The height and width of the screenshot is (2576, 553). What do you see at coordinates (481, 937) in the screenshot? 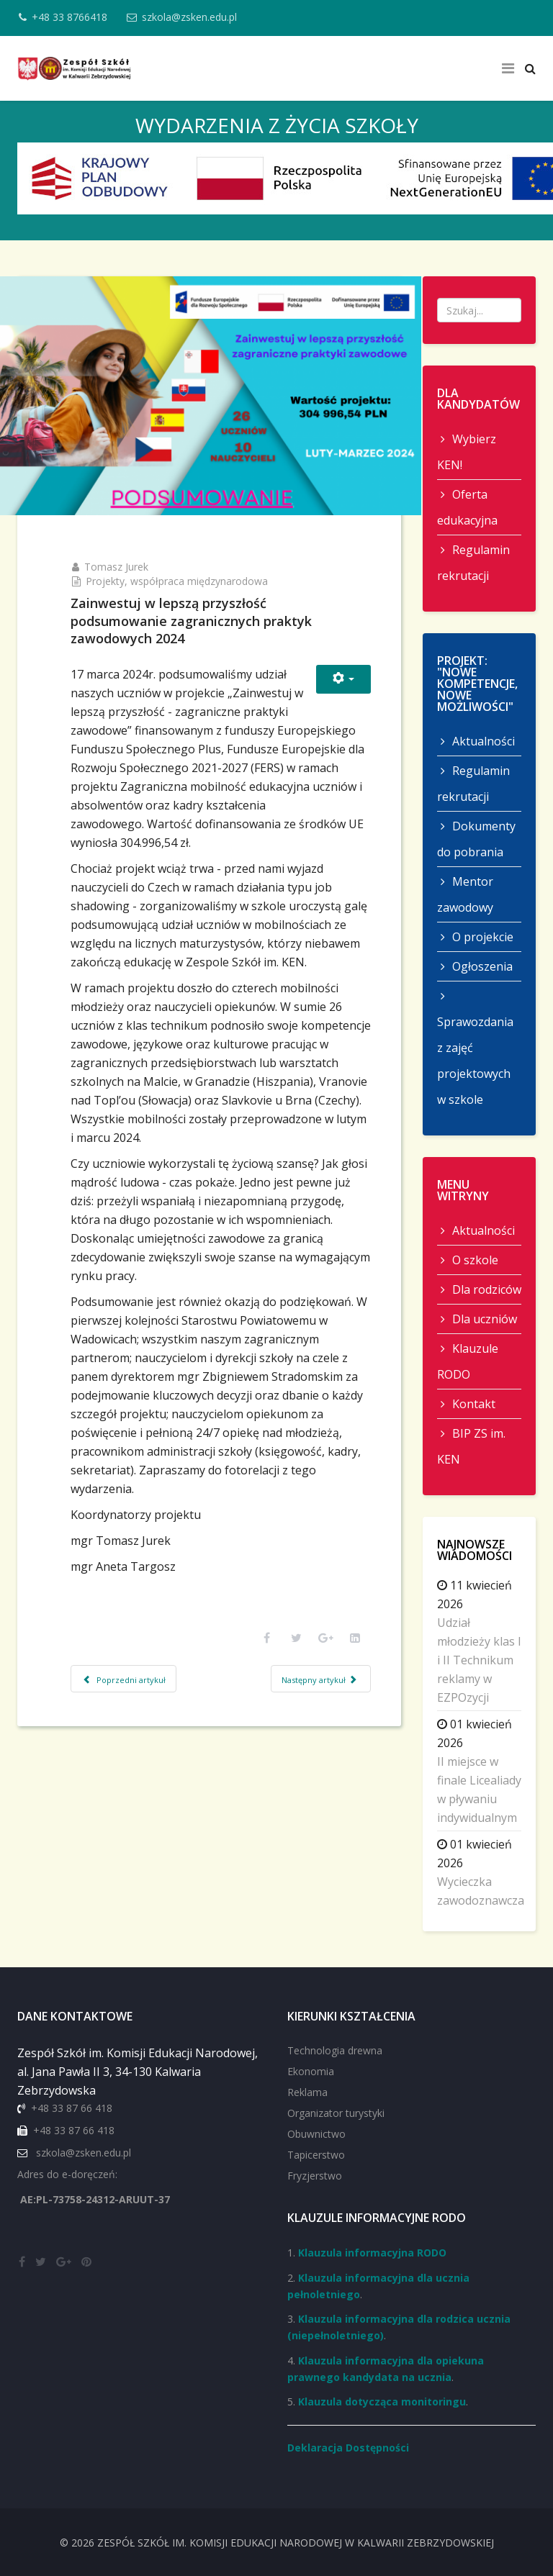
I see `O projekcie` at bounding box center [481, 937].